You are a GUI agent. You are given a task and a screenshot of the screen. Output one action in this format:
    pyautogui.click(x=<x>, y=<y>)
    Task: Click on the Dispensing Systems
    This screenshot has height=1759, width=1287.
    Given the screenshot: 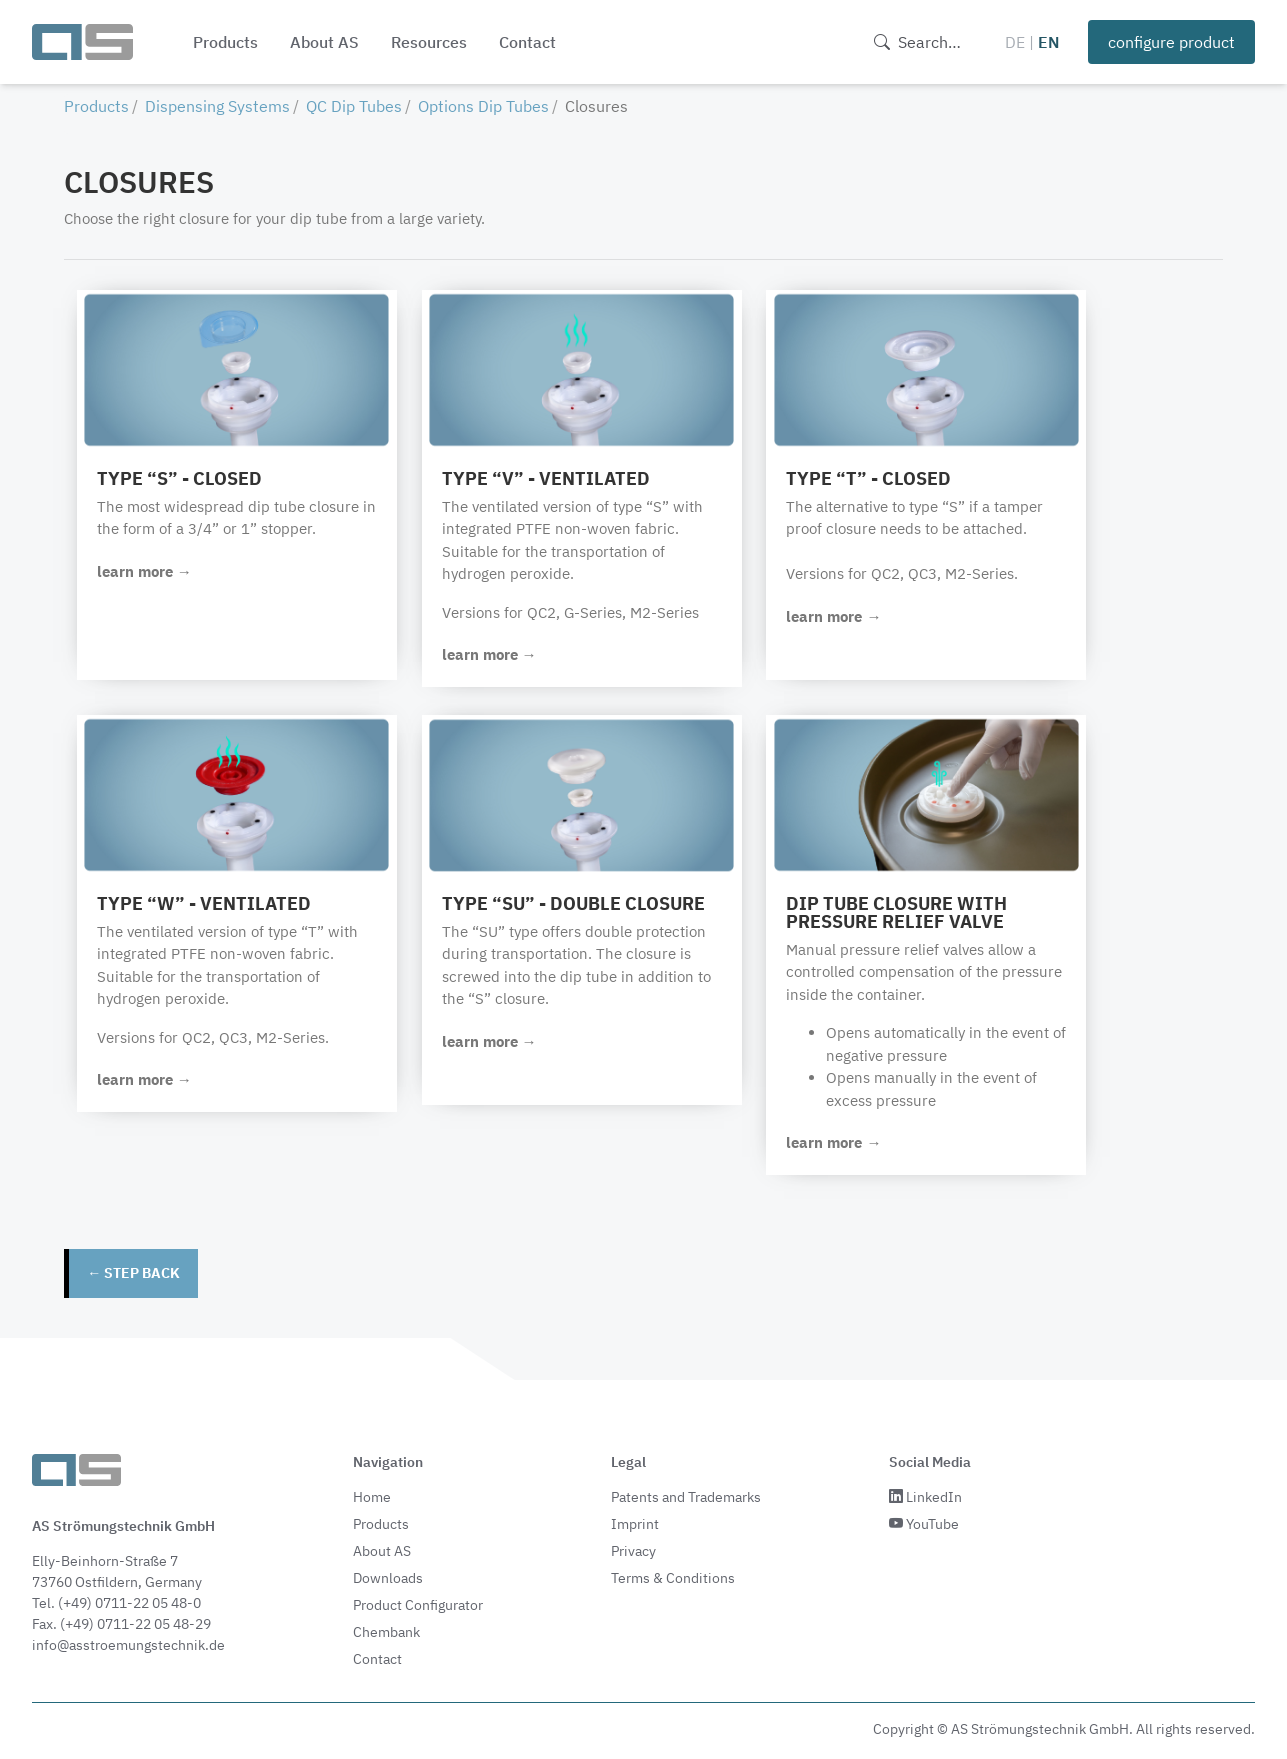 What is the action you would take?
    pyautogui.click(x=217, y=106)
    